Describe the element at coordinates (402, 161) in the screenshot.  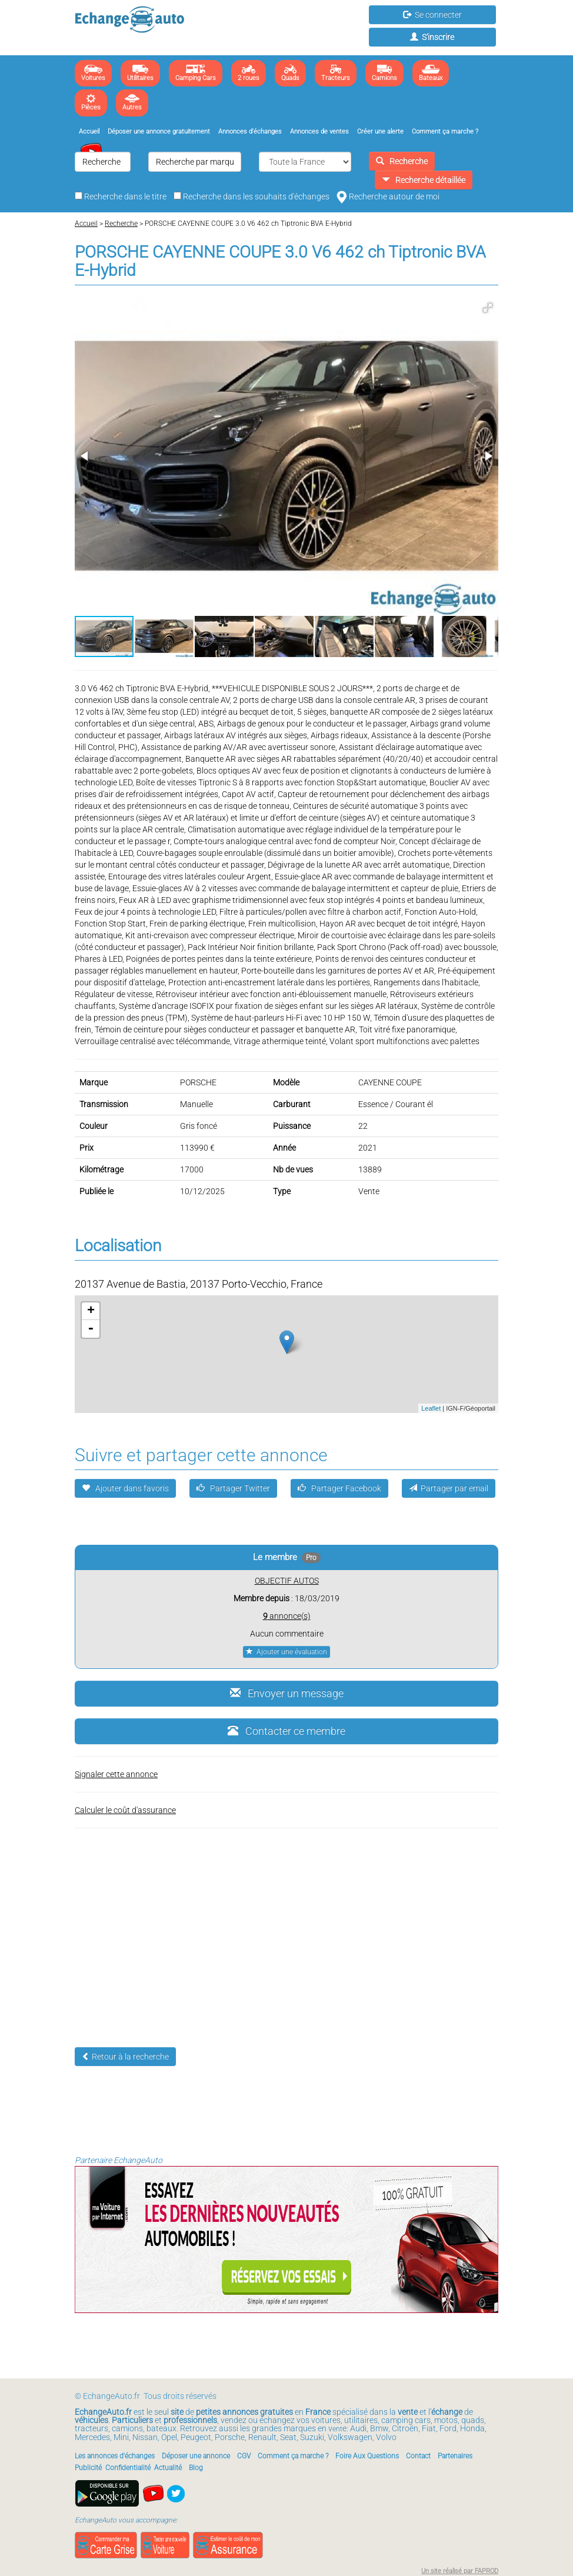
I see `Recherche` at that location.